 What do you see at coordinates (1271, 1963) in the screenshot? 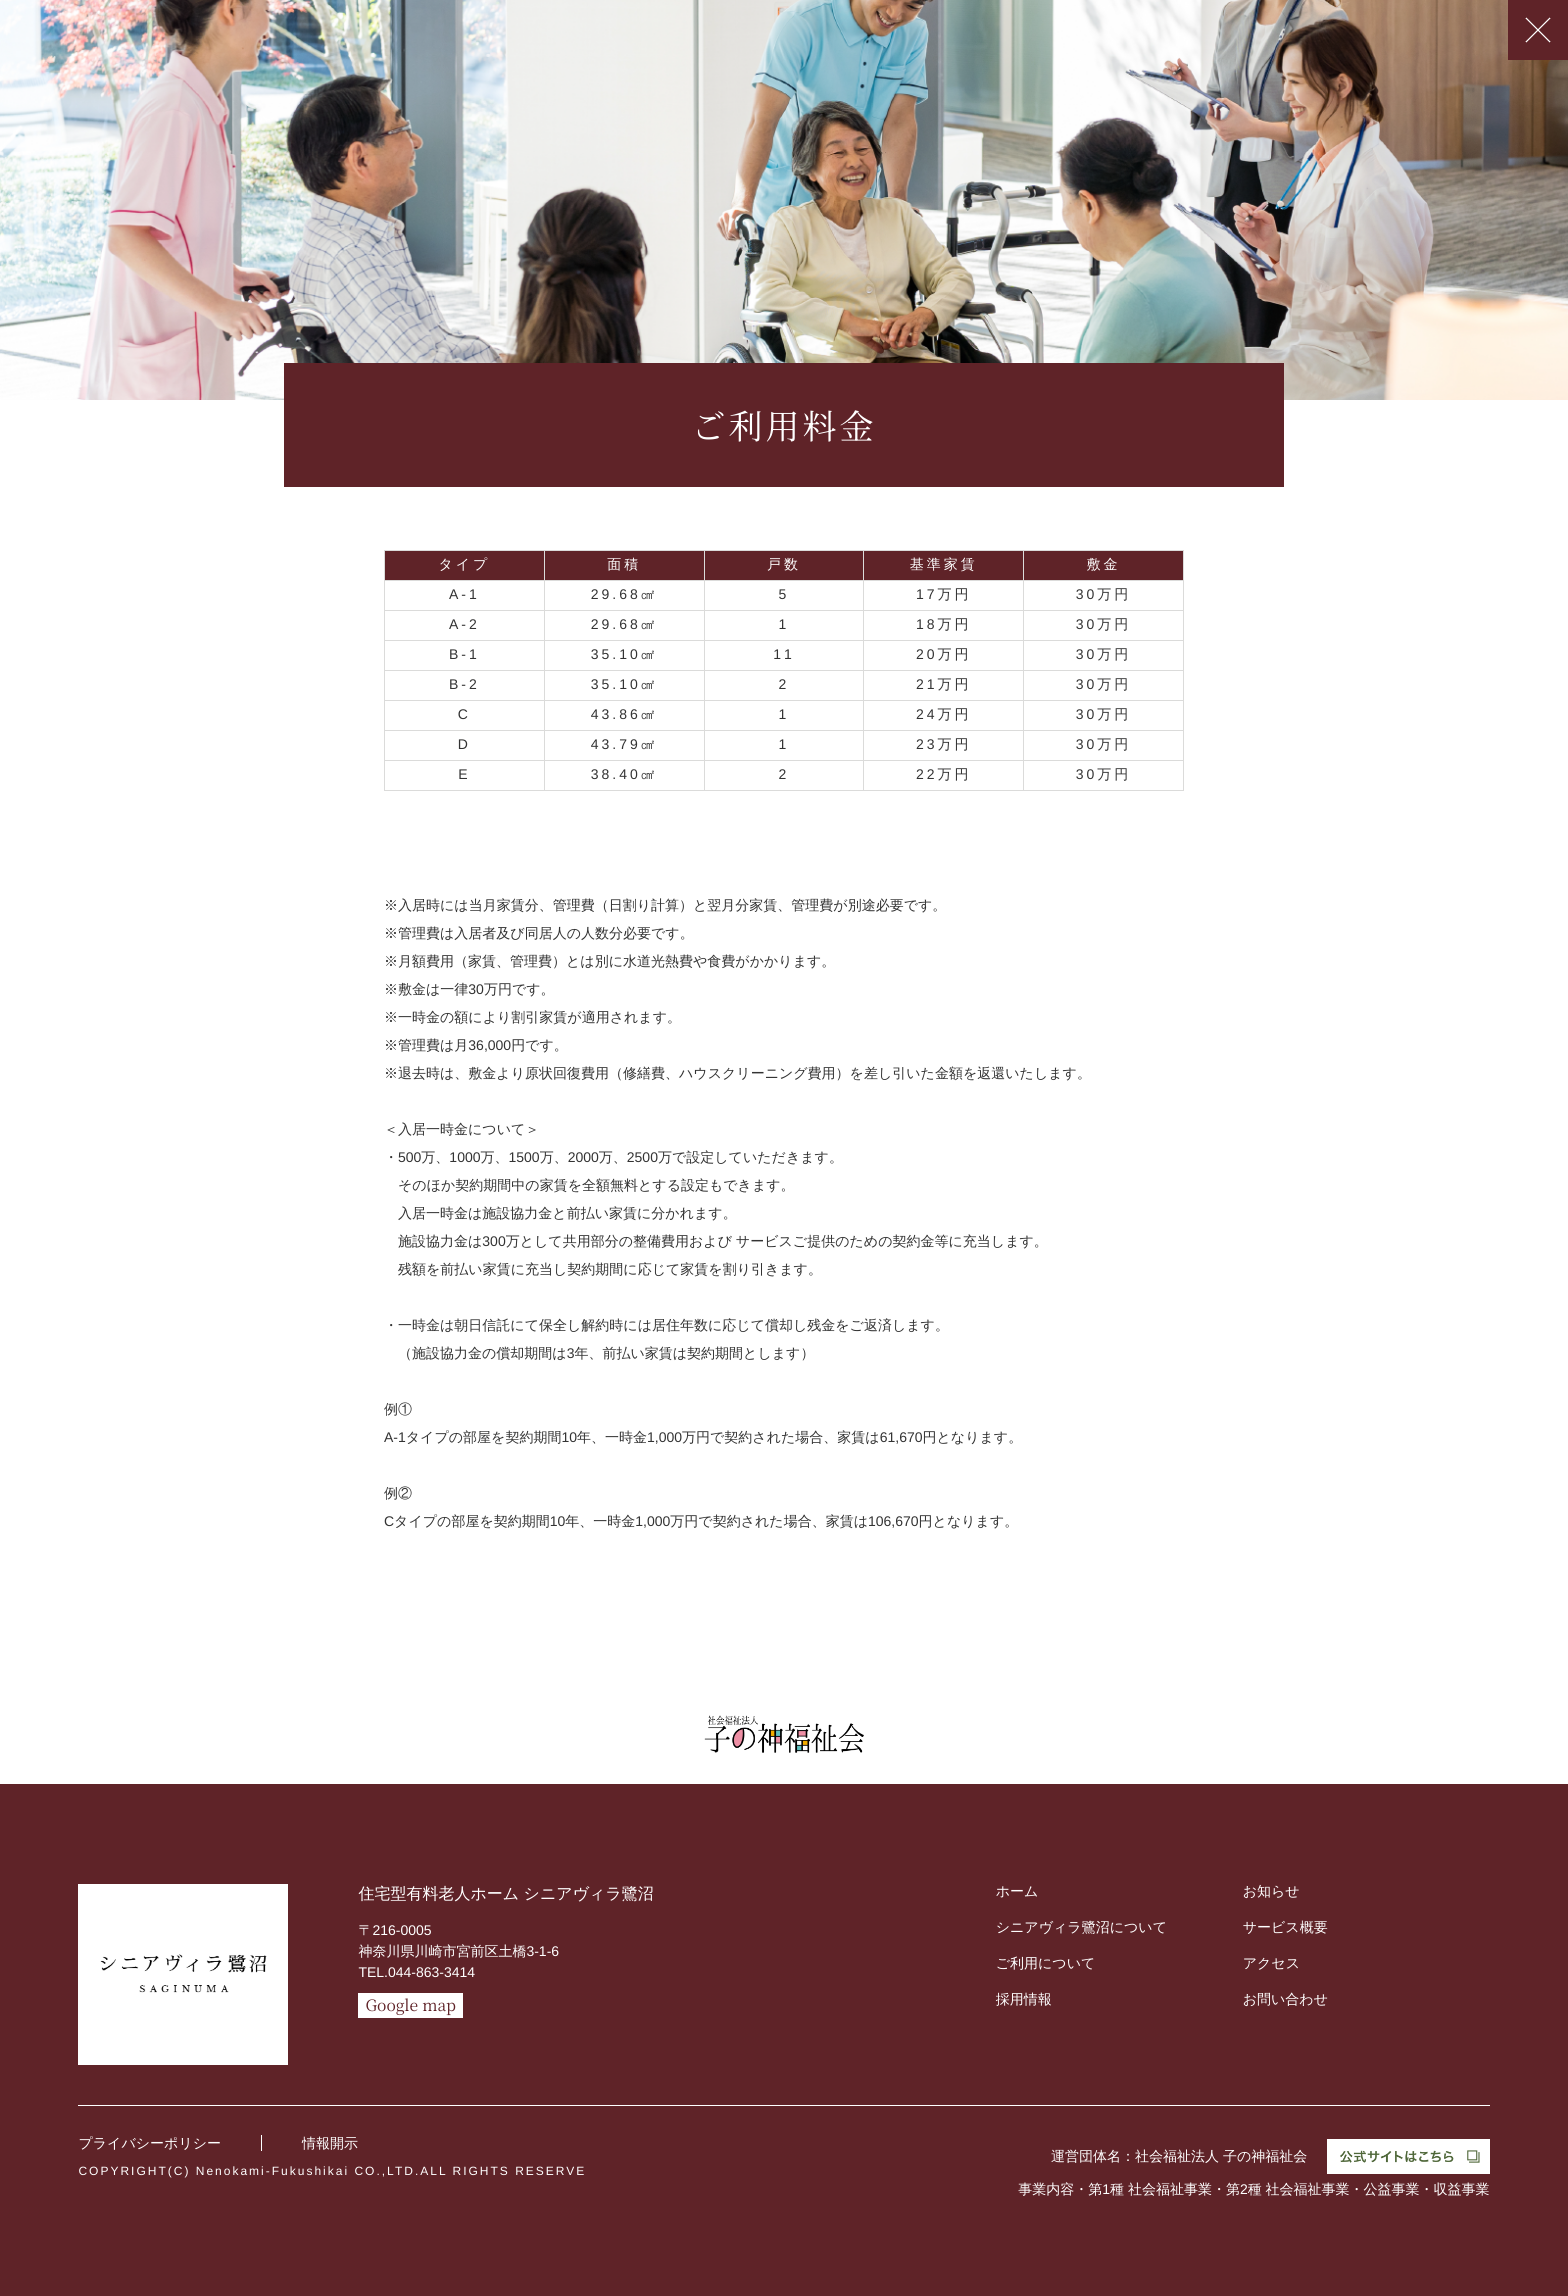
I see `アクセス` at bounding box center [1271, 1963].